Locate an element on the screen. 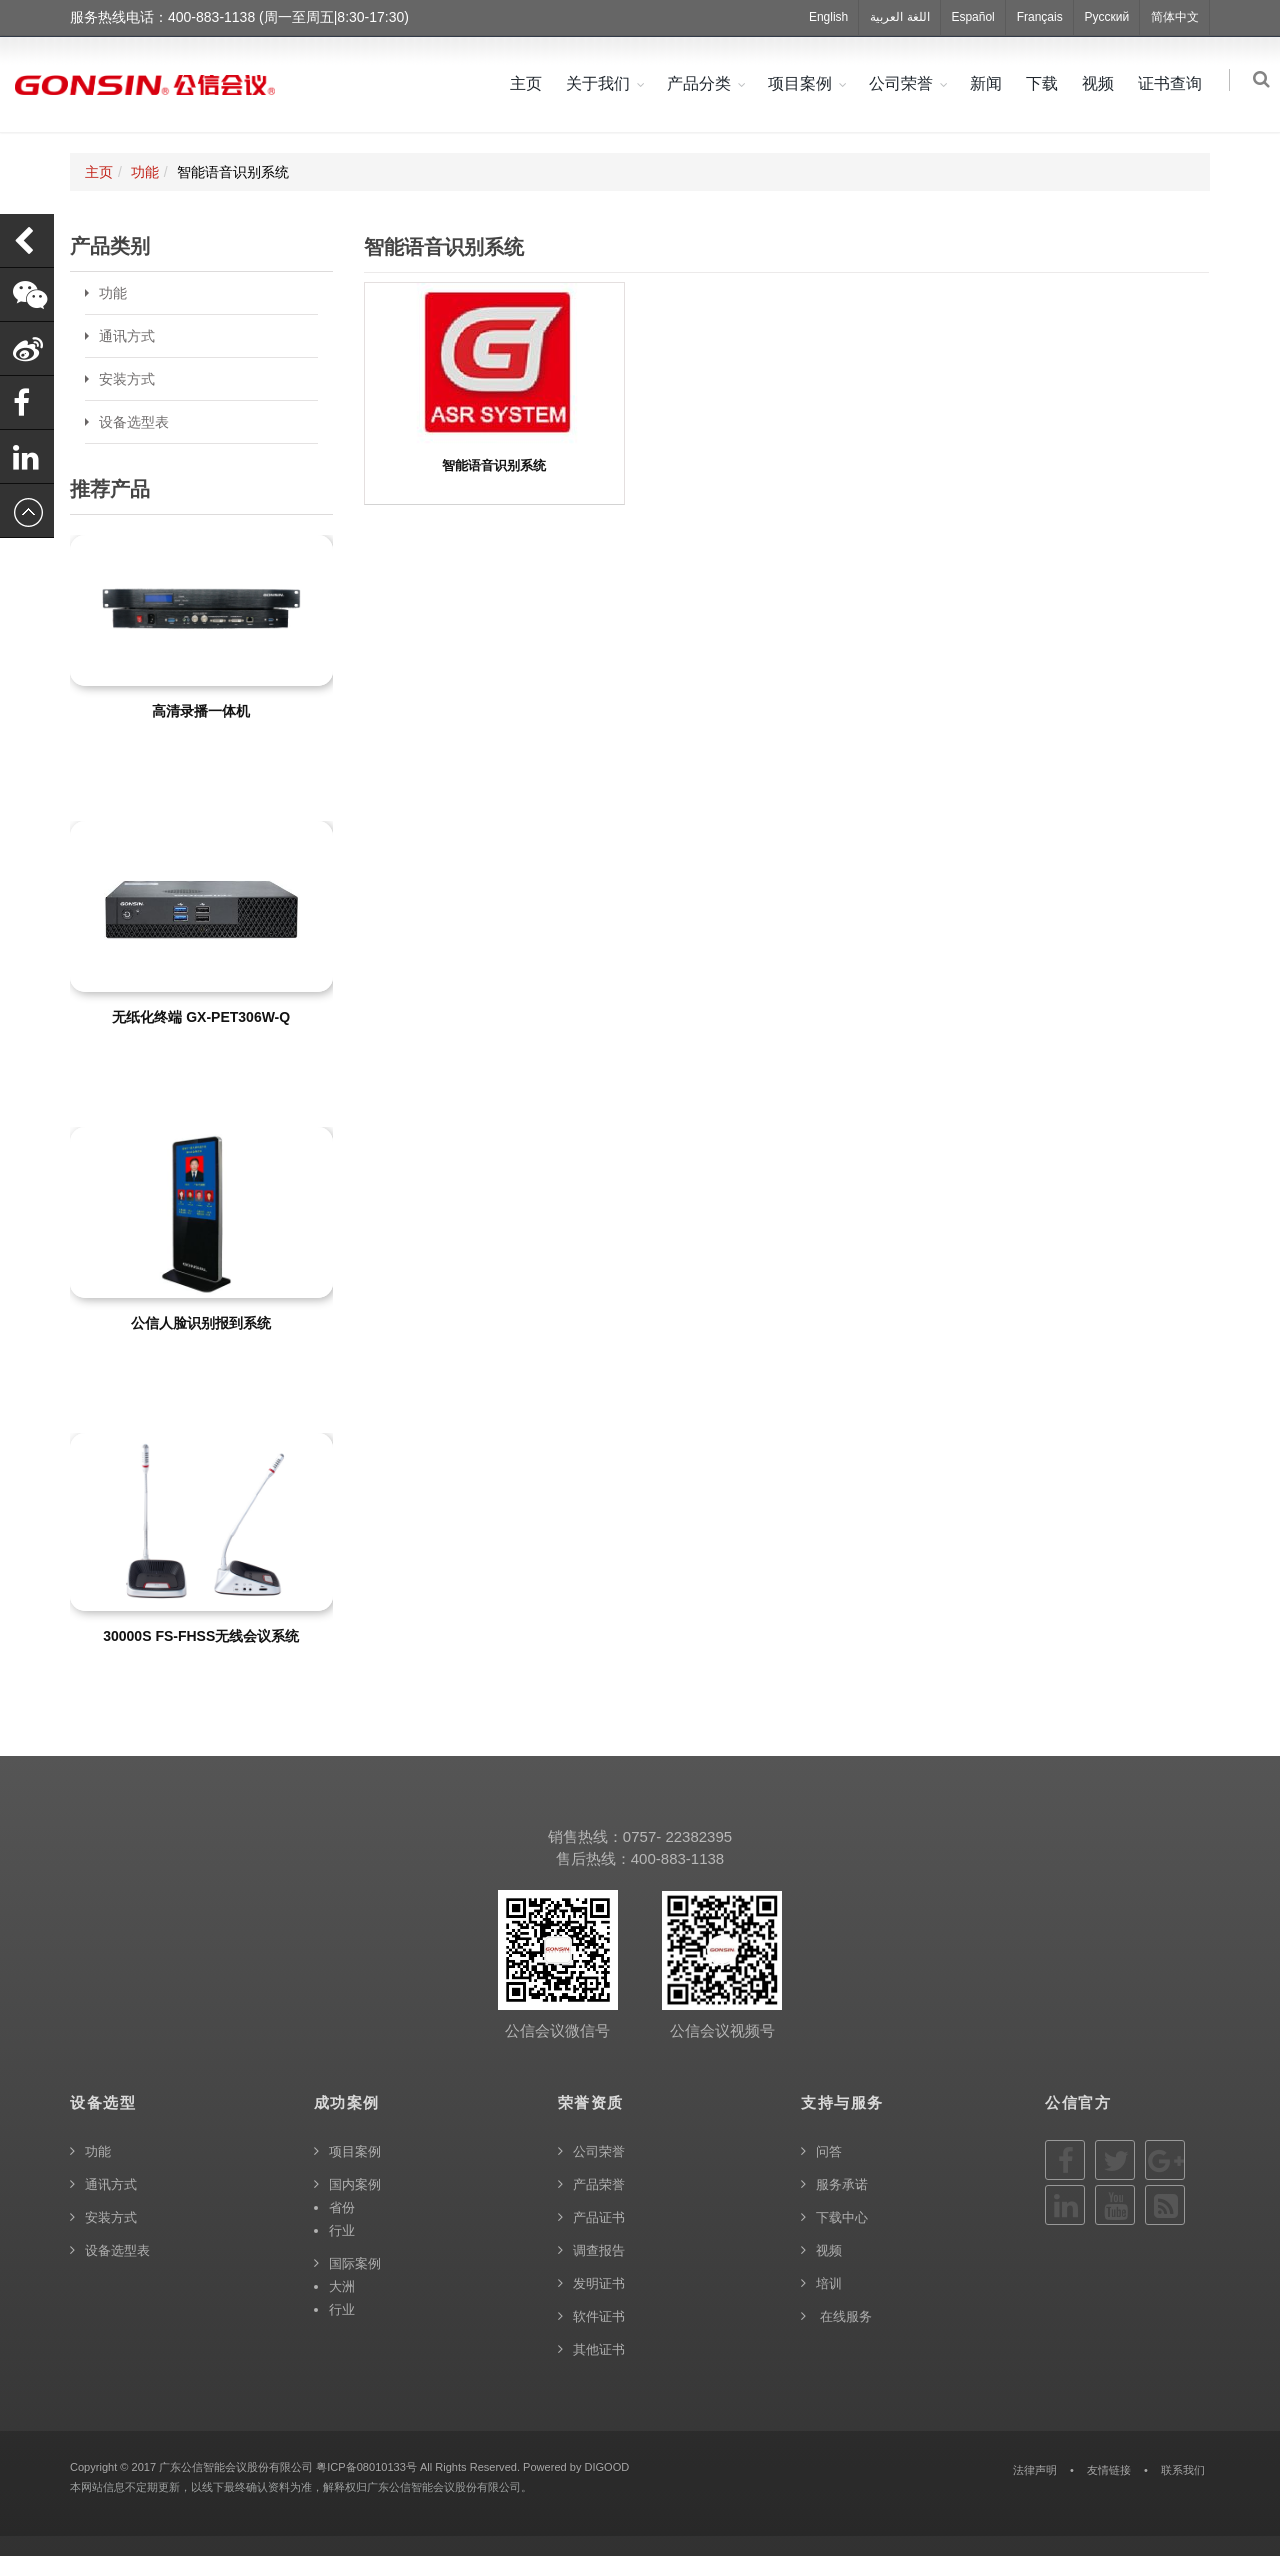 The image size is (1280, 2556). 项目案例 is located at coordinates (804, 83).